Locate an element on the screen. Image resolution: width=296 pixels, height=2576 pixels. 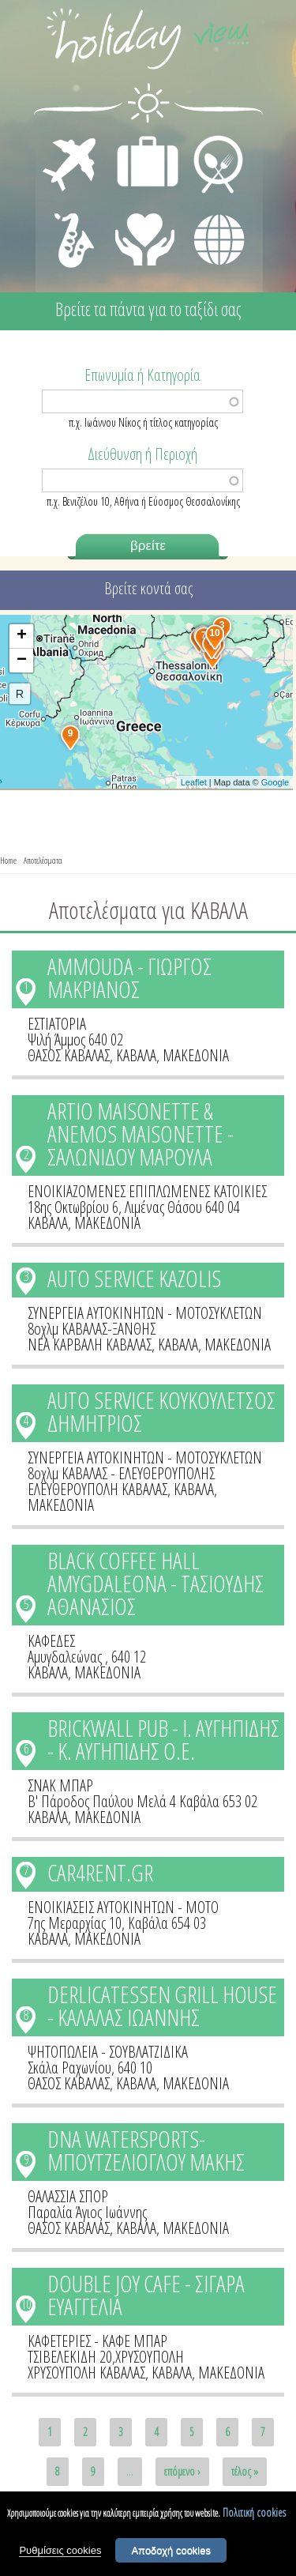
ΚΑΒΑΛΑ is located at coordinates (136, 1055).